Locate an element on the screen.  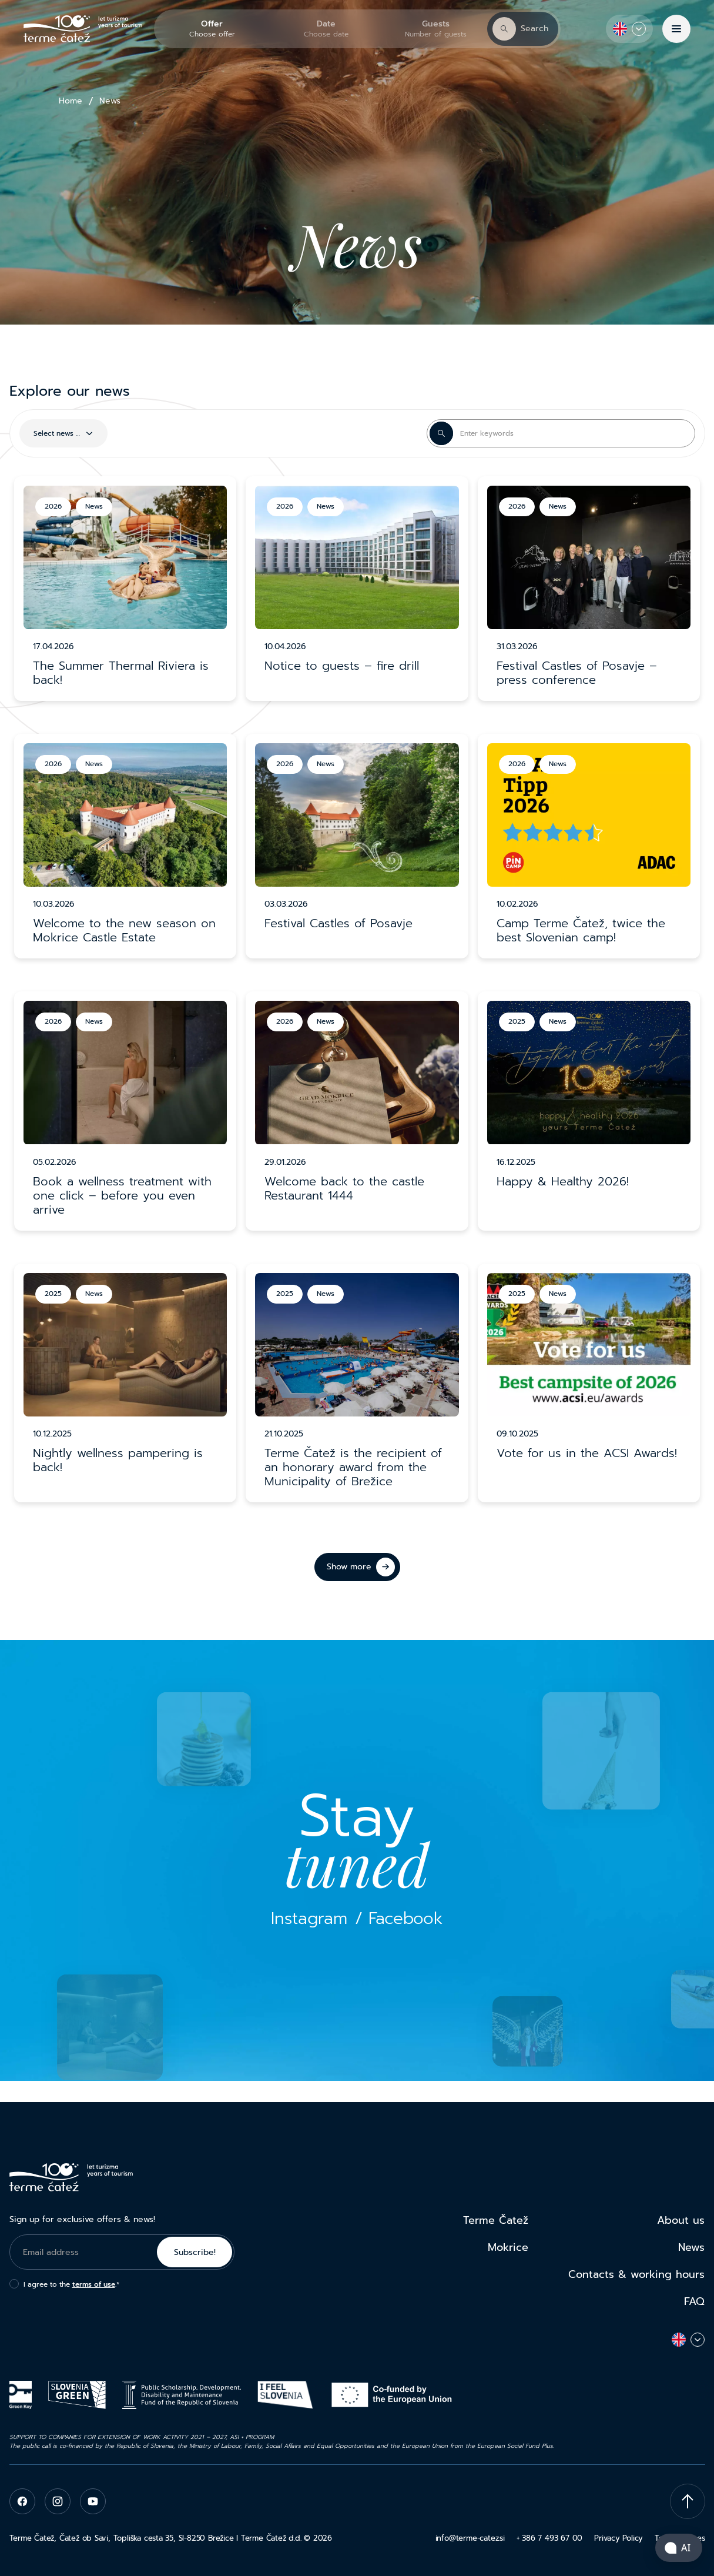
Contacts & working hours is located at coordinates (636, 2274).